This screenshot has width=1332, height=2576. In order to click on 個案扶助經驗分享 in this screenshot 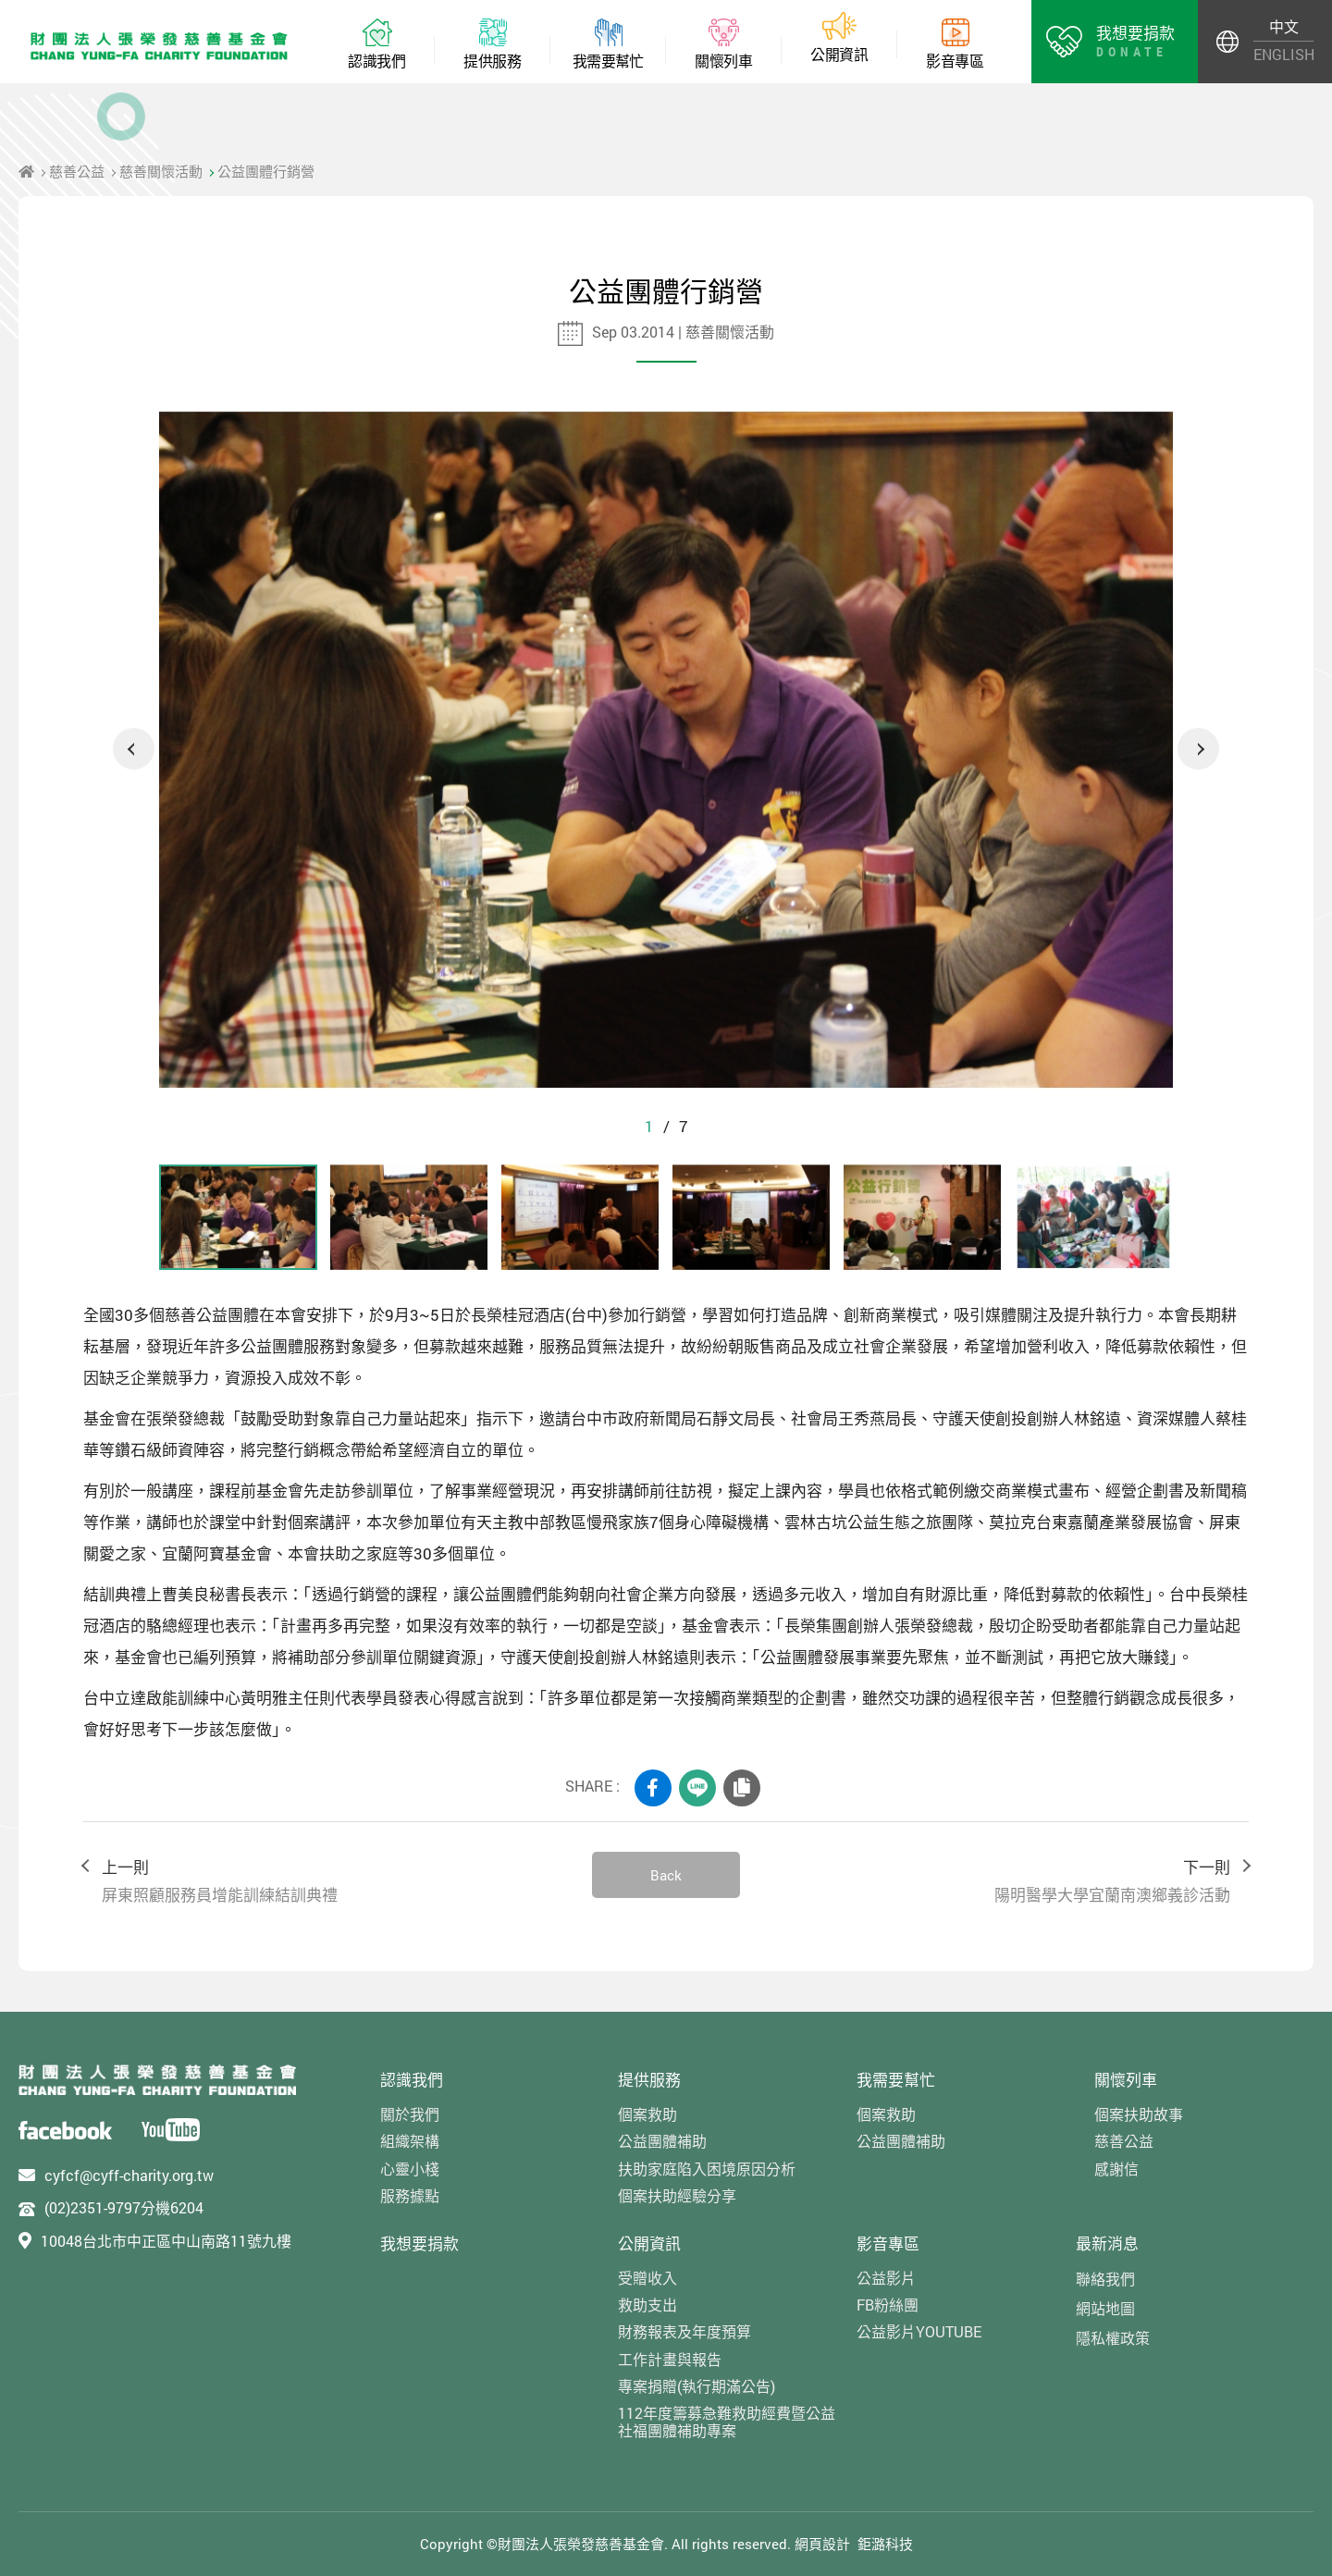, I will do `click(677, 2195)`.